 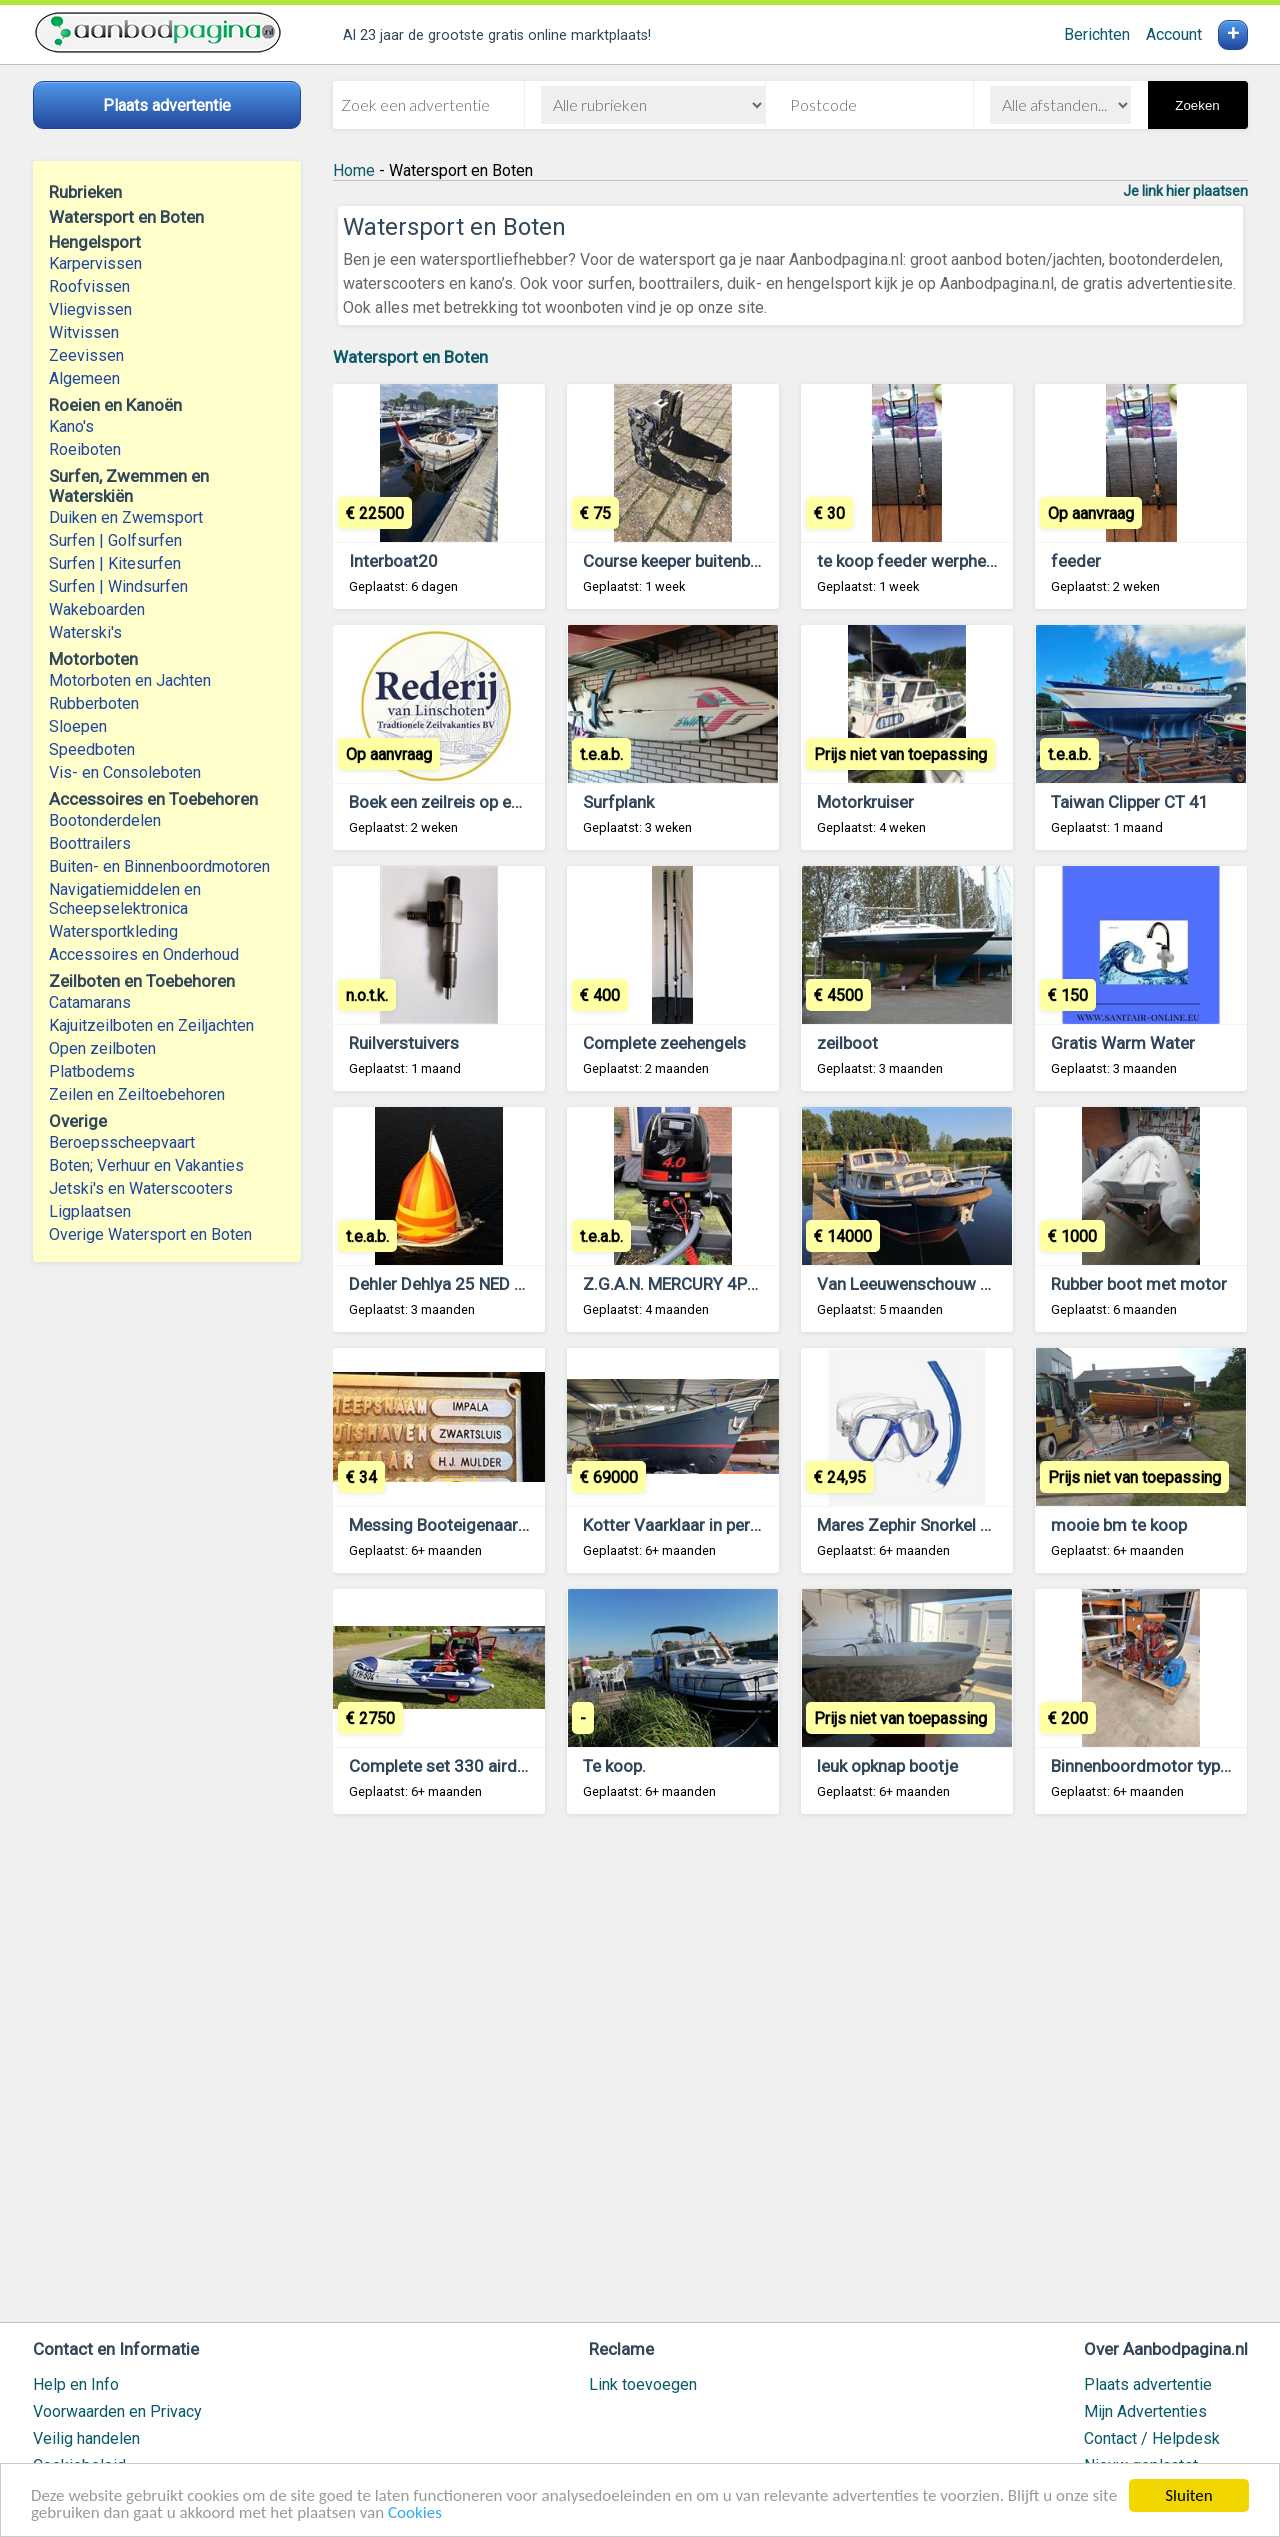 What do you see at coordinates (1152, 2438) in the screenshot?
I see `Contact / Helpdesk` at bounding box center [1152, 2438].